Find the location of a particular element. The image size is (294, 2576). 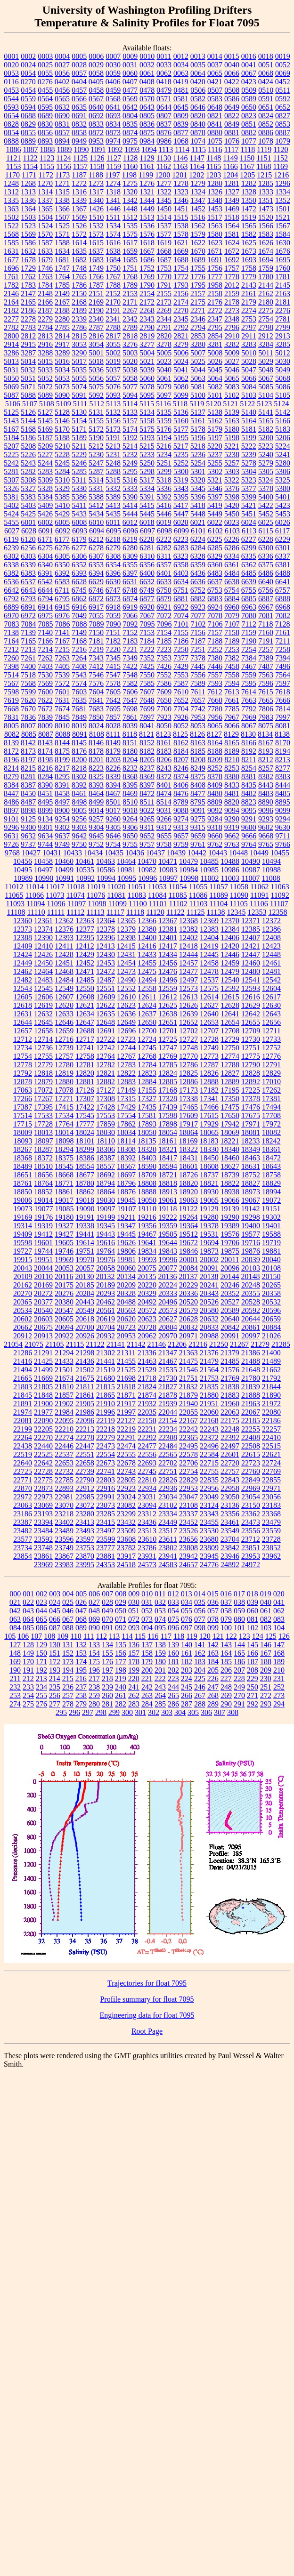

5411 is located at coordinates (79, 505).